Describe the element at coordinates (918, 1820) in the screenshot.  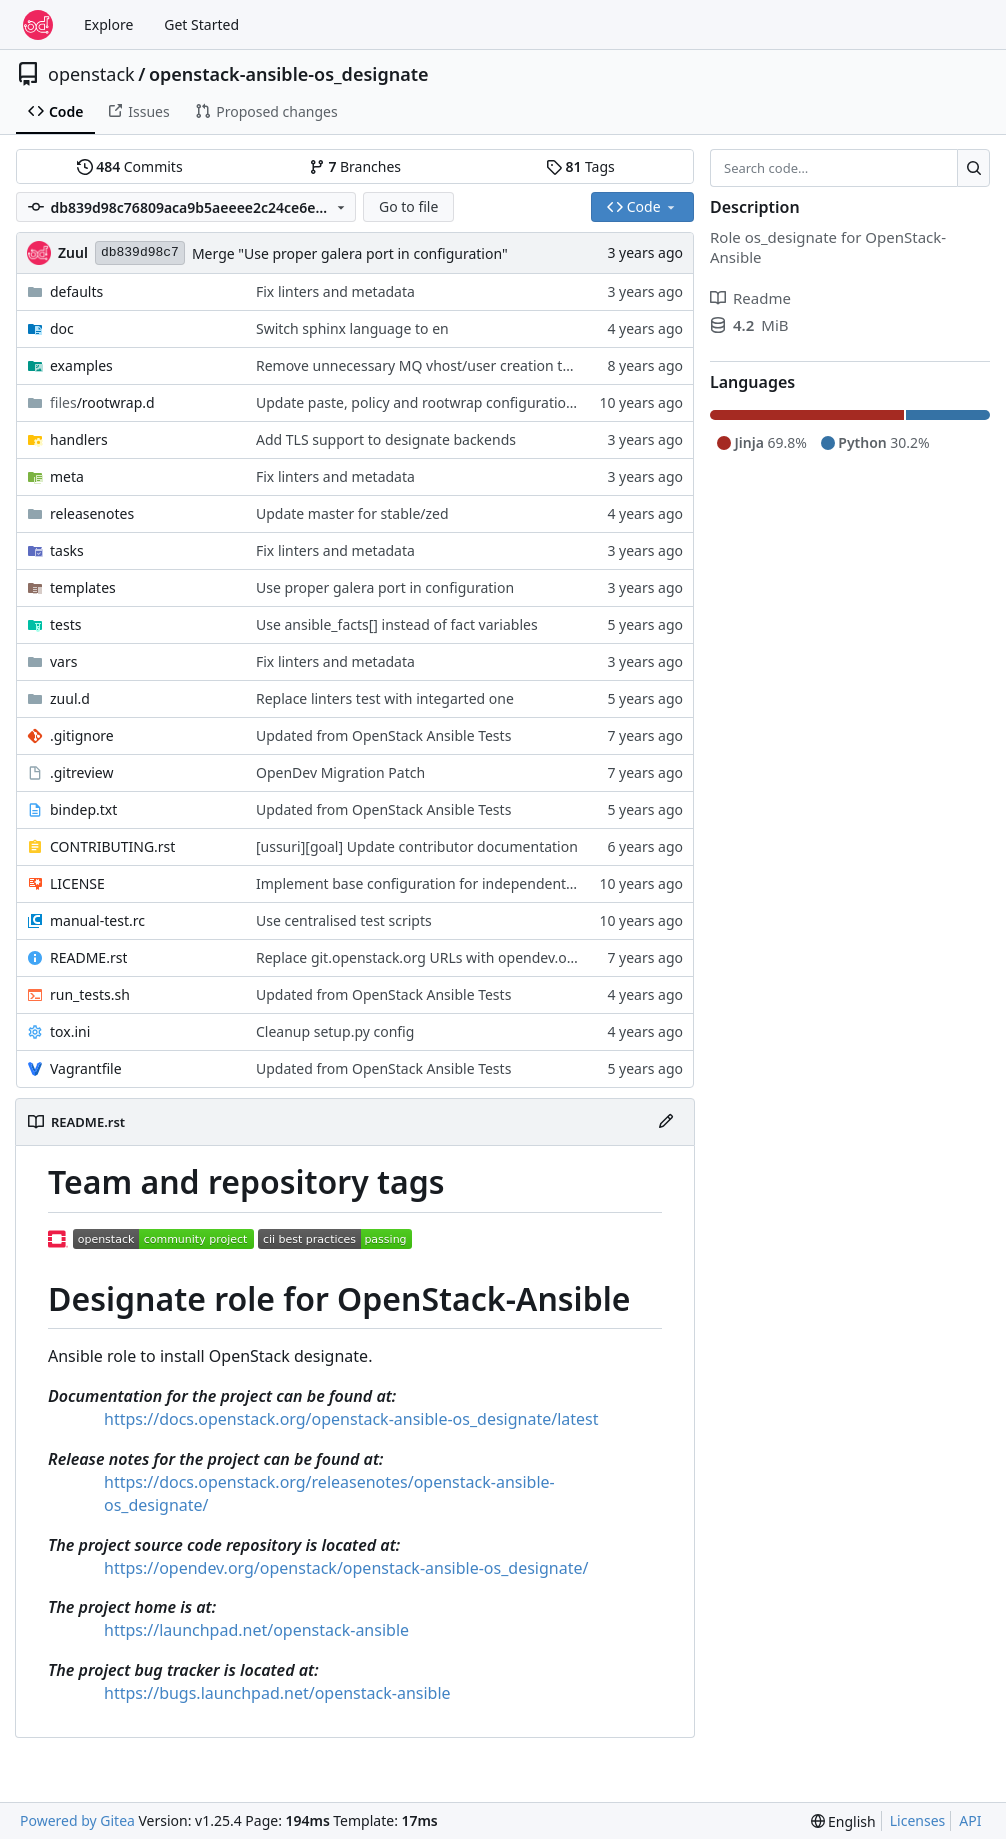
I see `Licenses` at that location.